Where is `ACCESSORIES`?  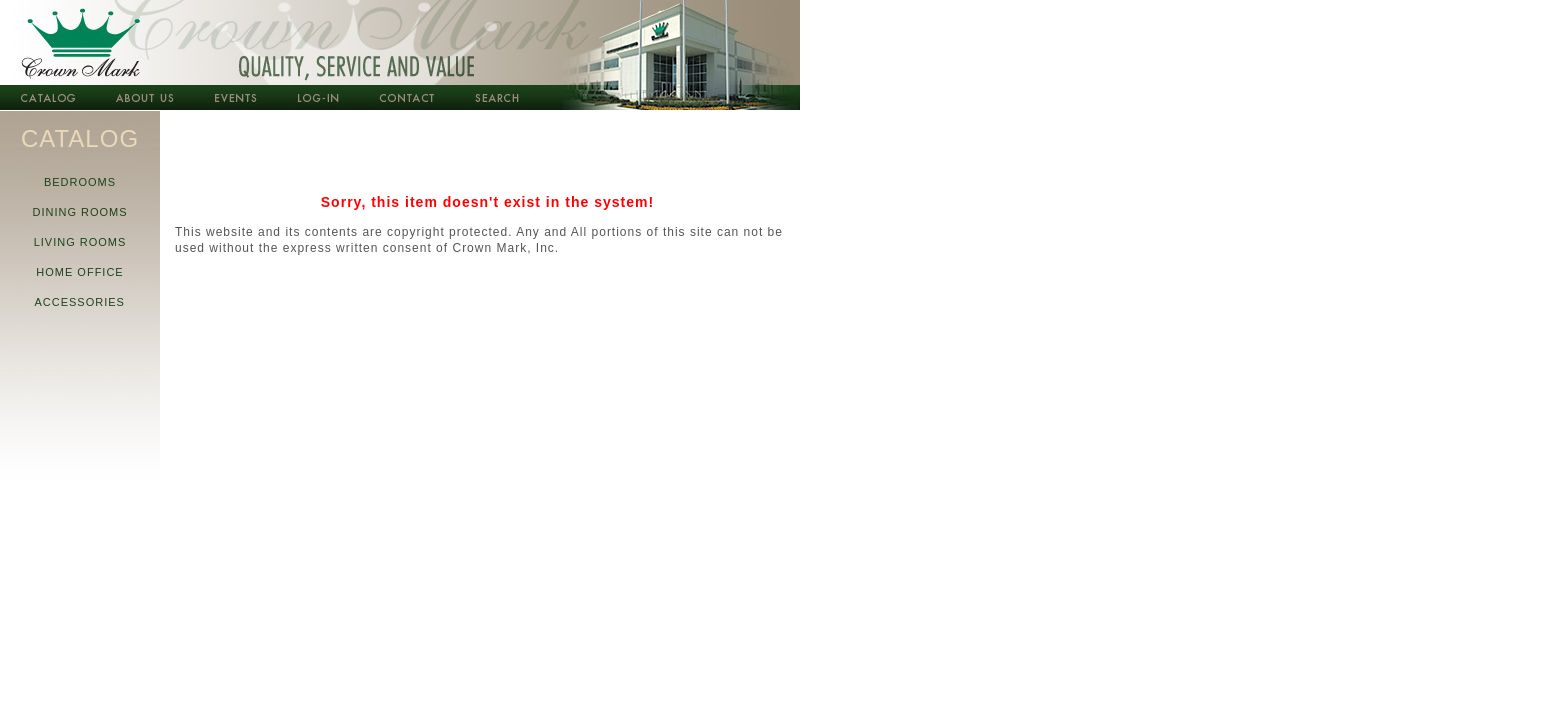
ACCESSORIES is located at coordinates (80, 302).